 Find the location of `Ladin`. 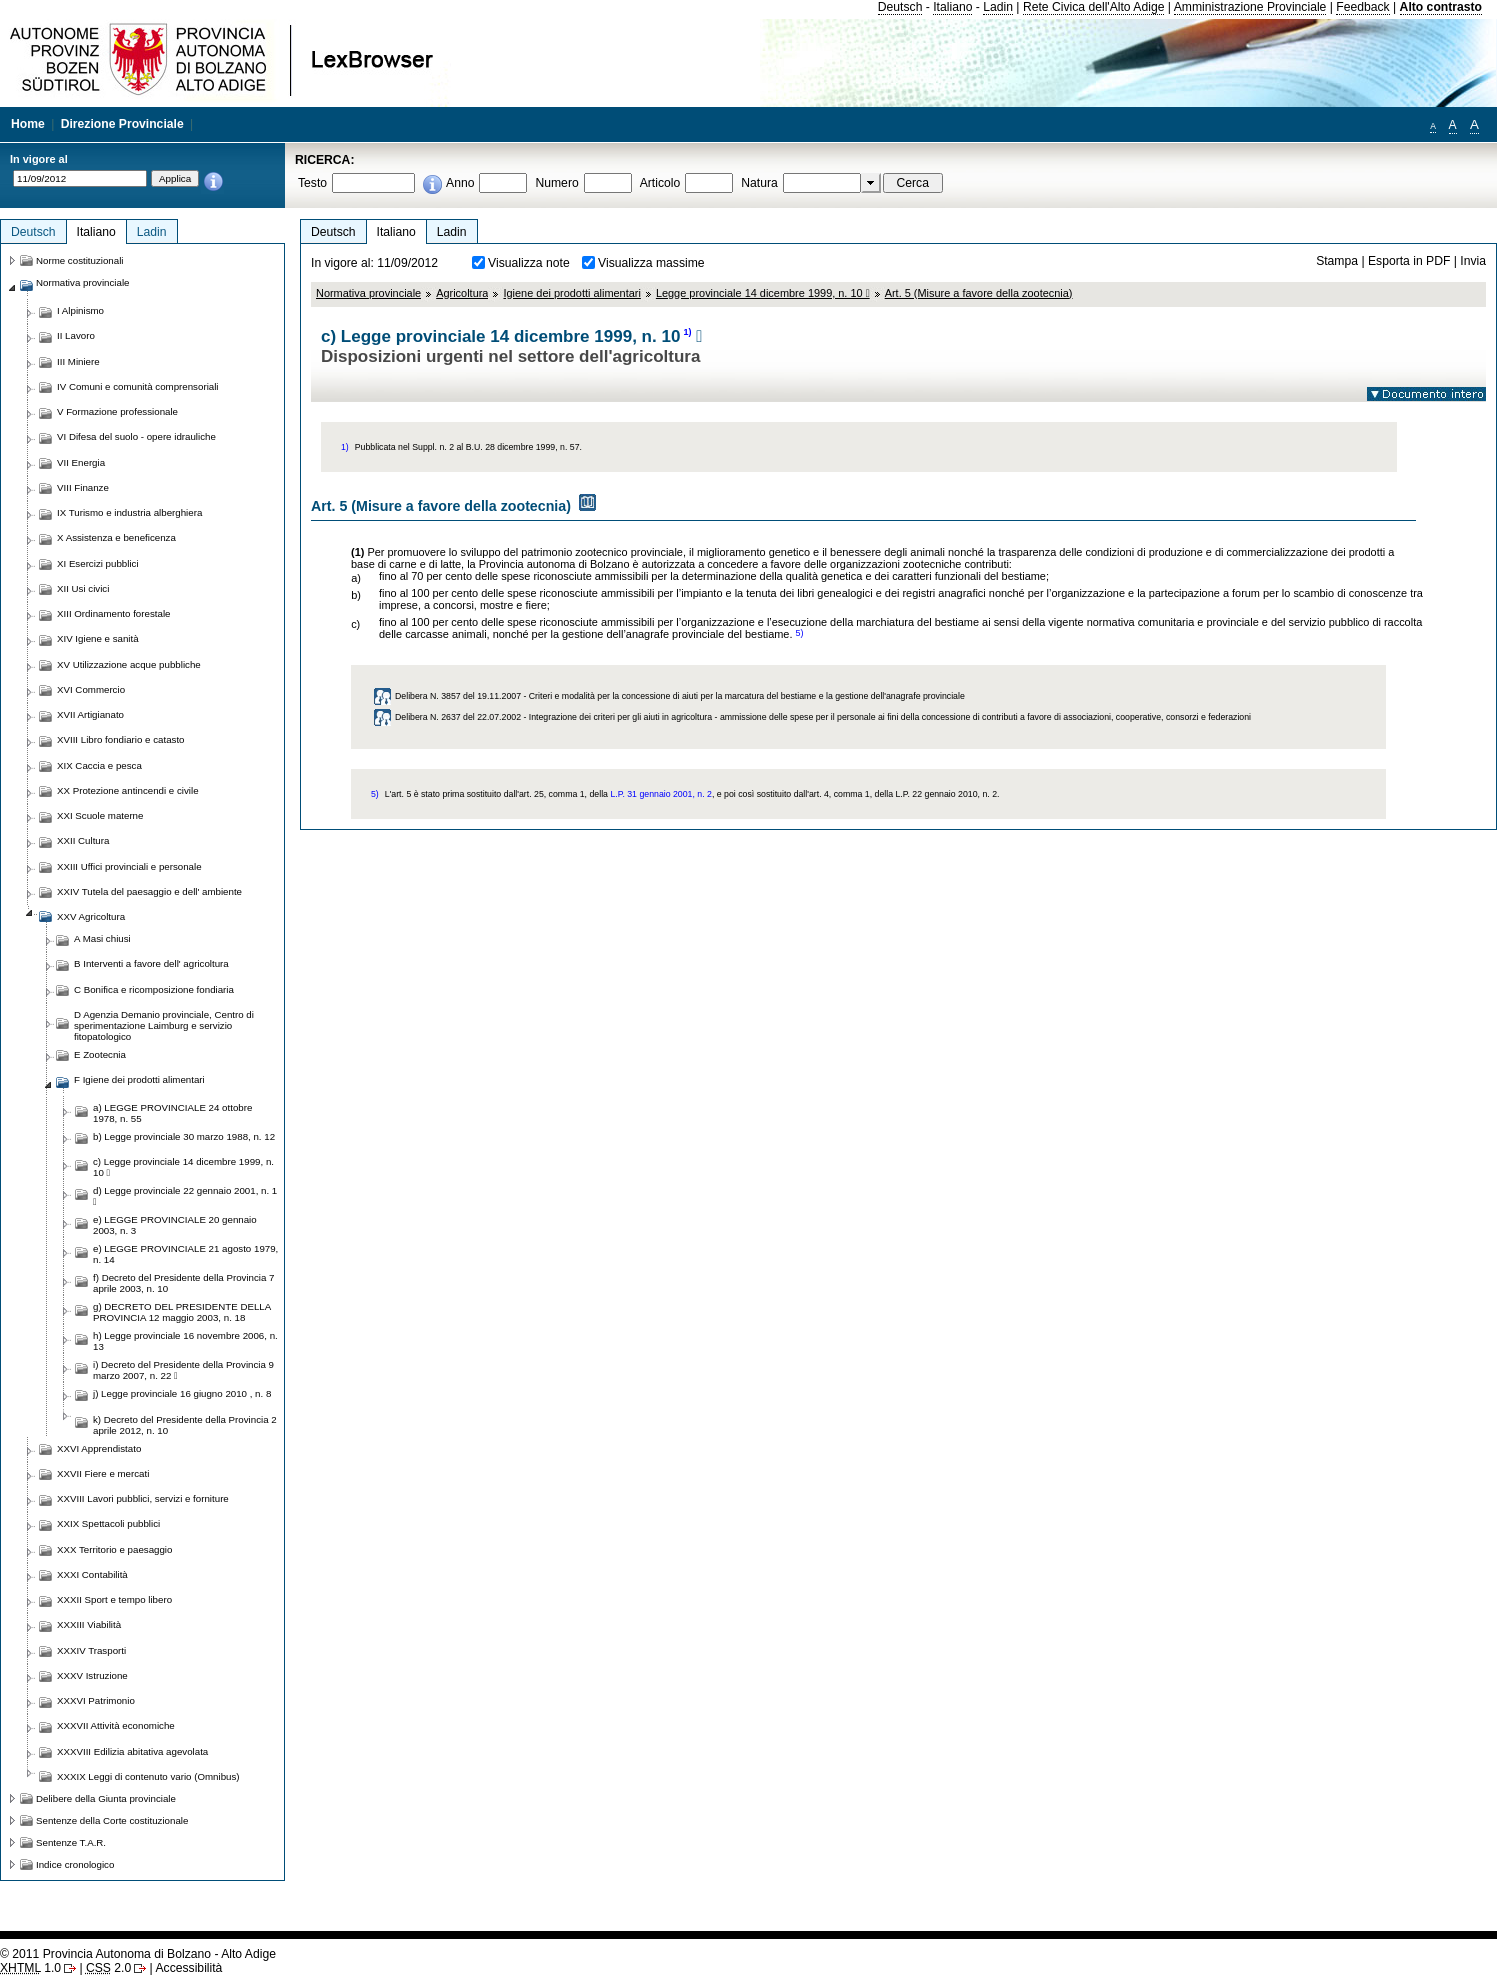

Ladin is located at coordinates (998, 7).